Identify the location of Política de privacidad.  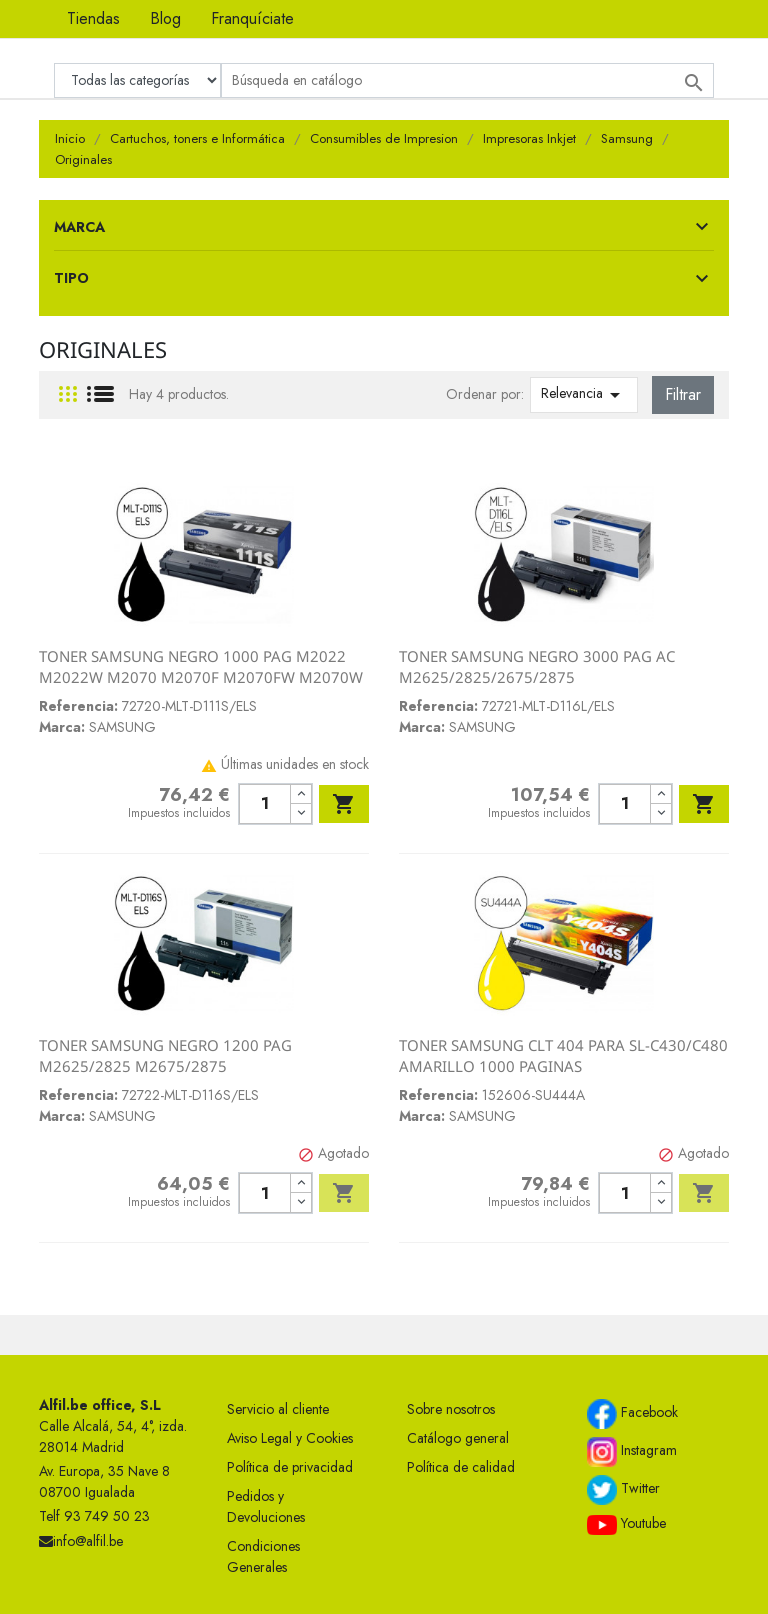
(290, 1467).